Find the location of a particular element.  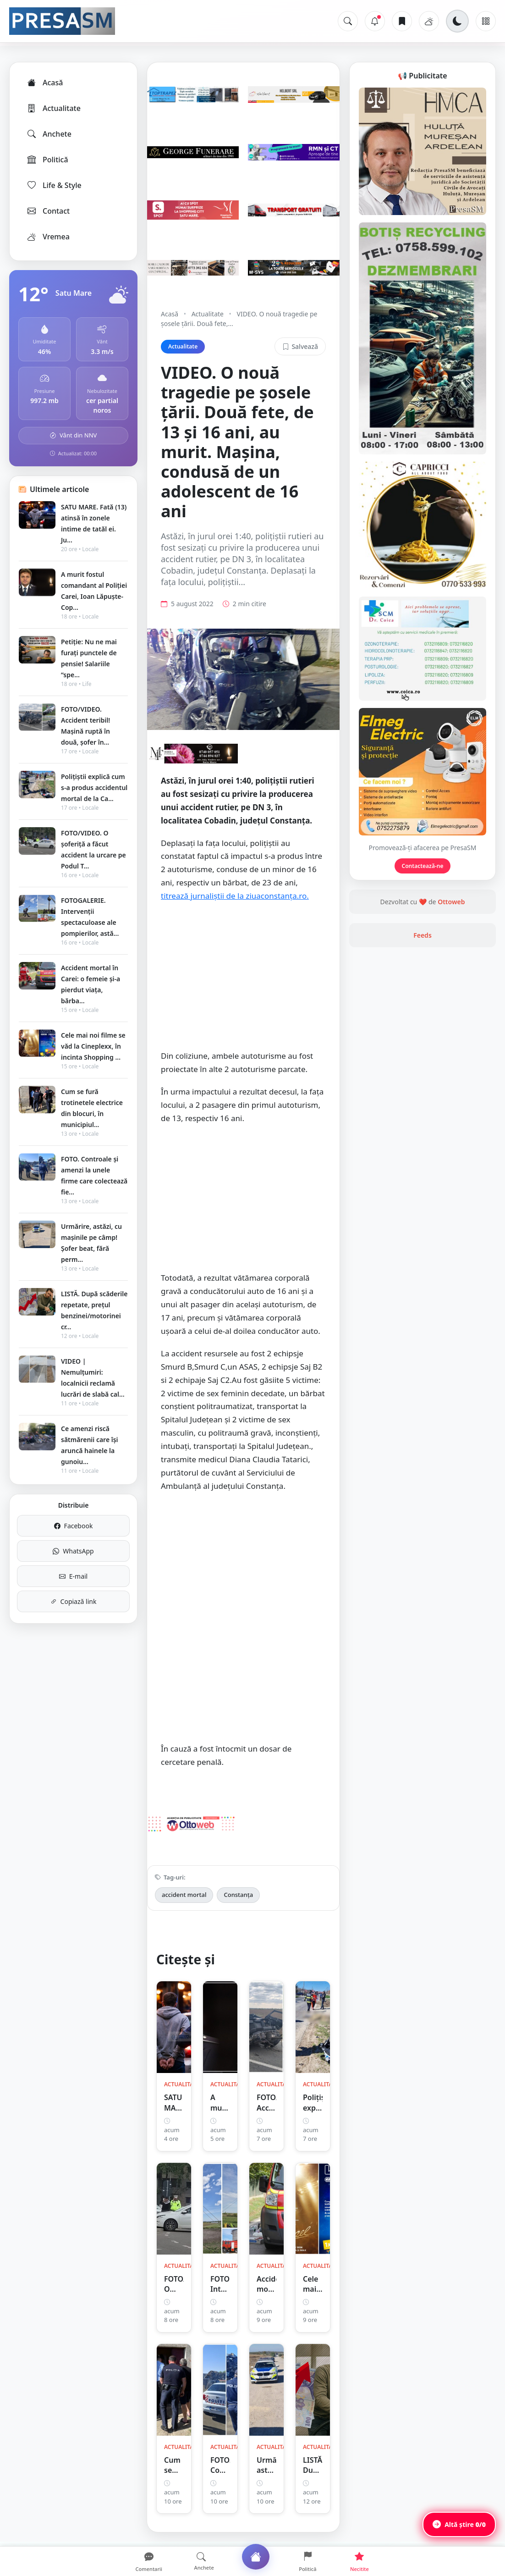

Anchete is located at coordinates (48, 133).